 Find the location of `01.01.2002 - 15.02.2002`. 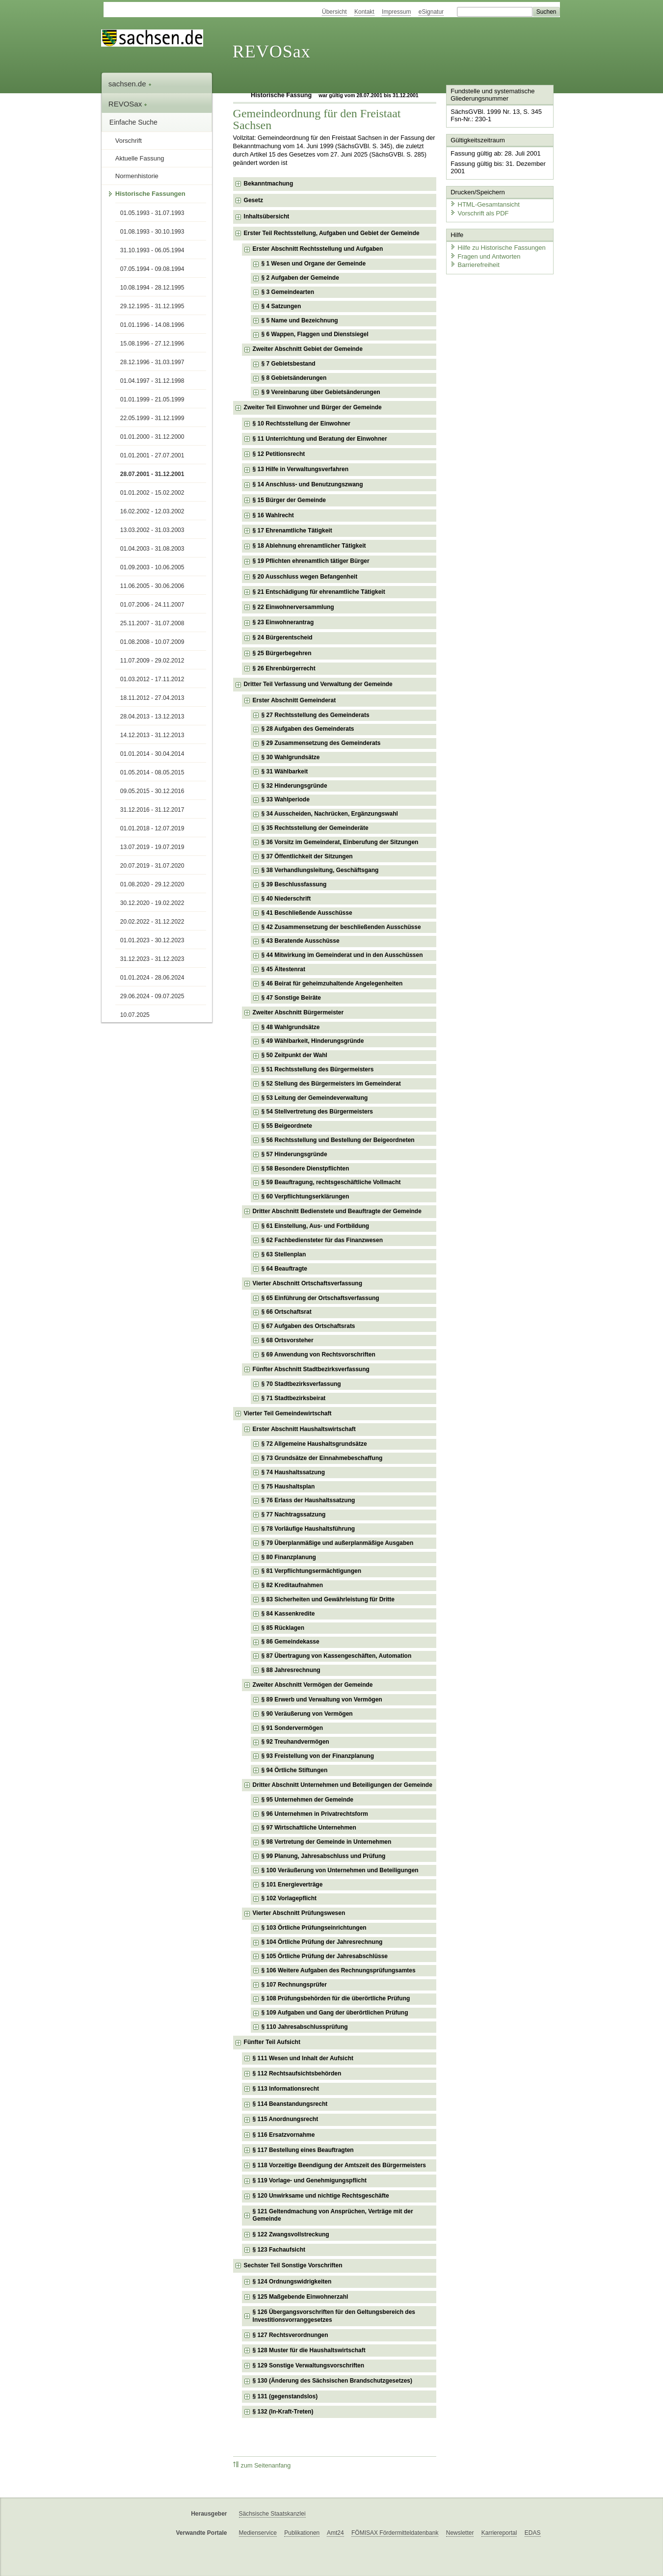

01.01.2002 - 15.02.2002 is located at coordinates (152, 492).